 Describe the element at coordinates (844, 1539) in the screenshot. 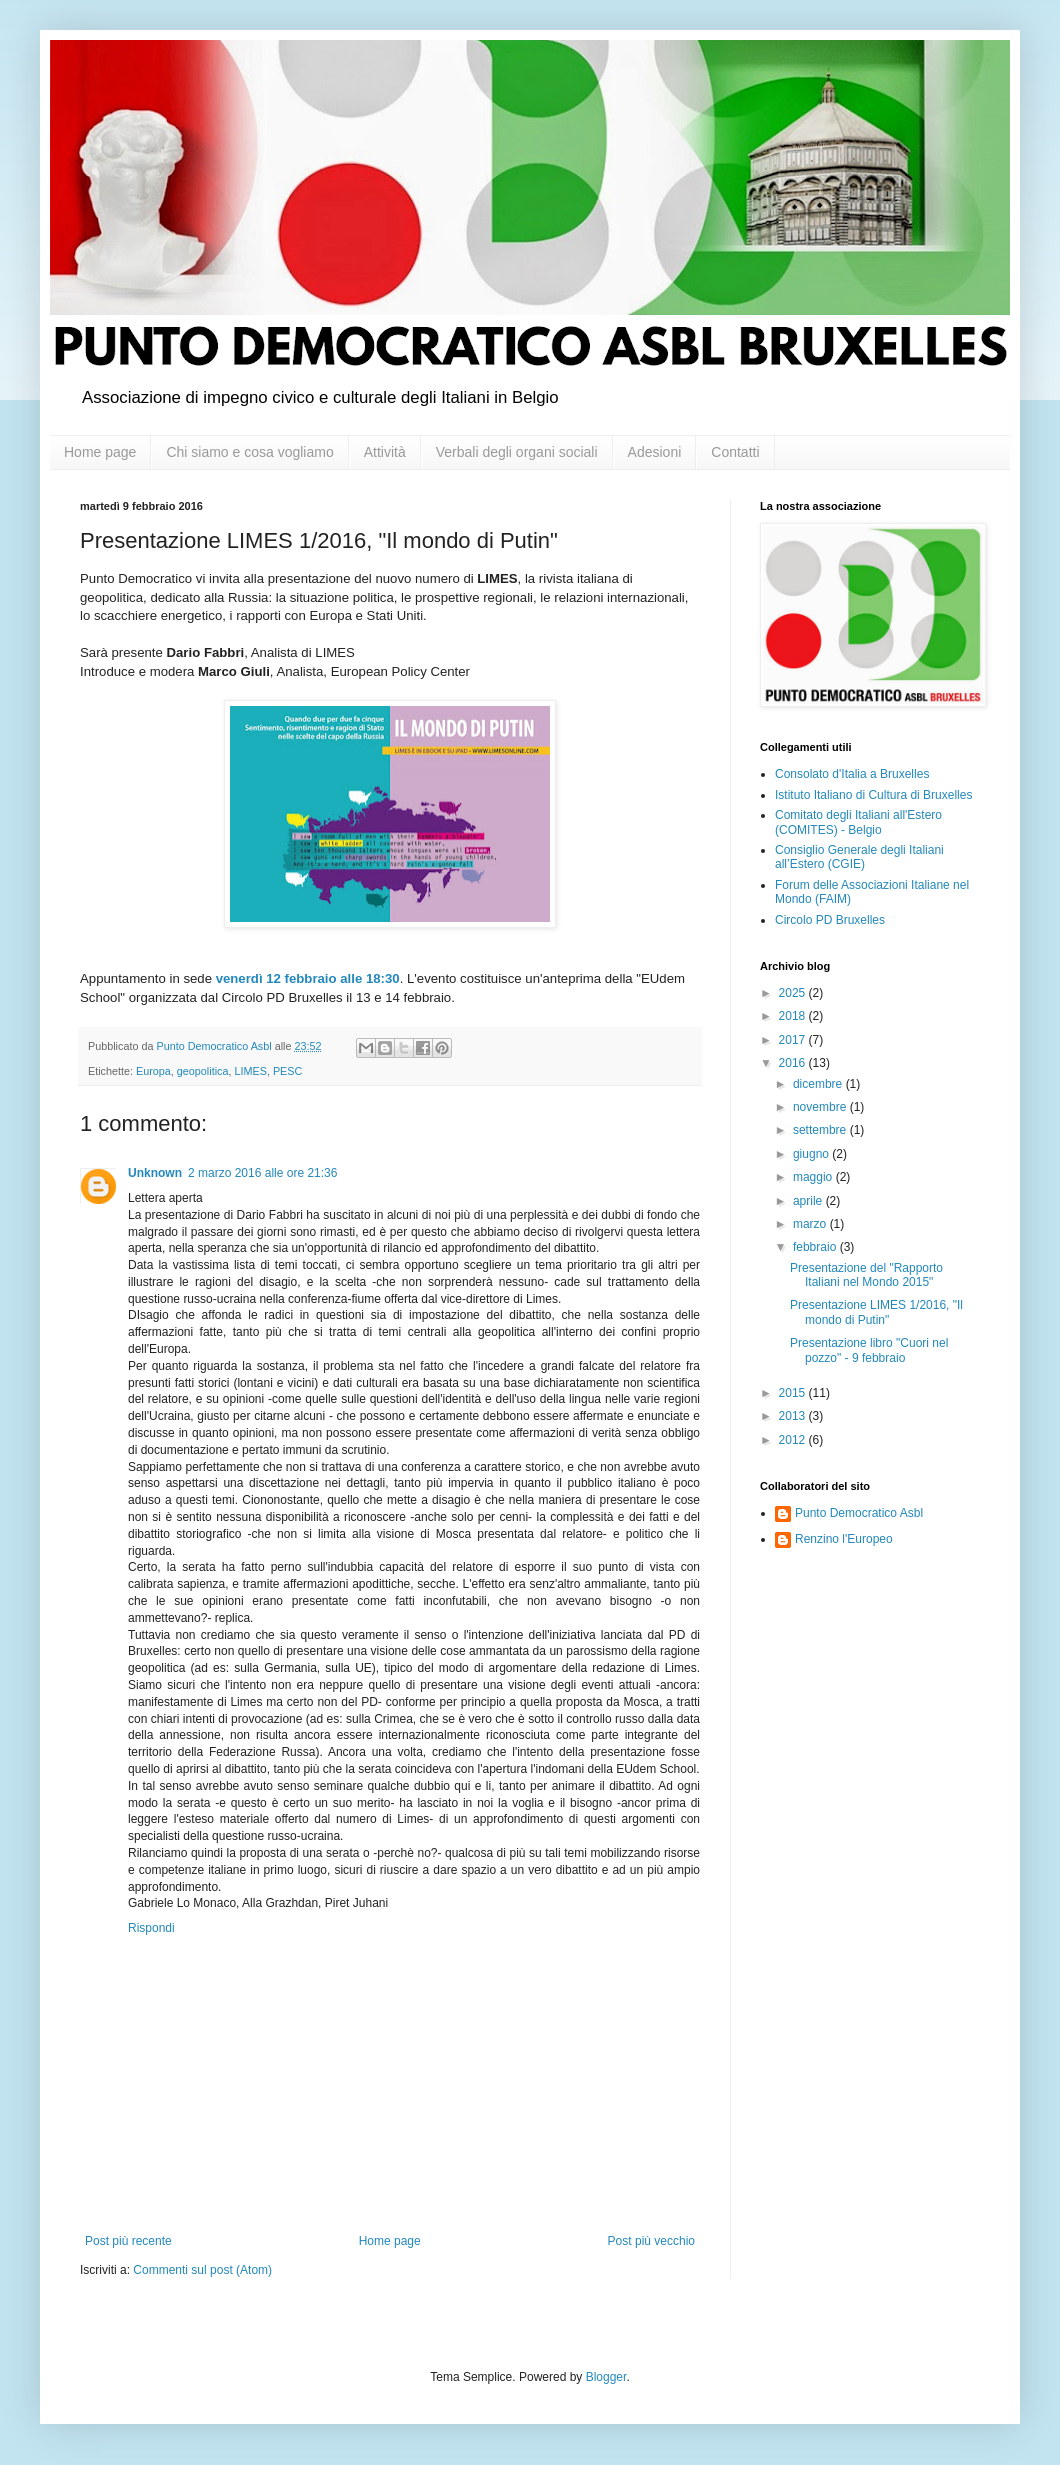

I see `Renzino l'Europeo` at that location.